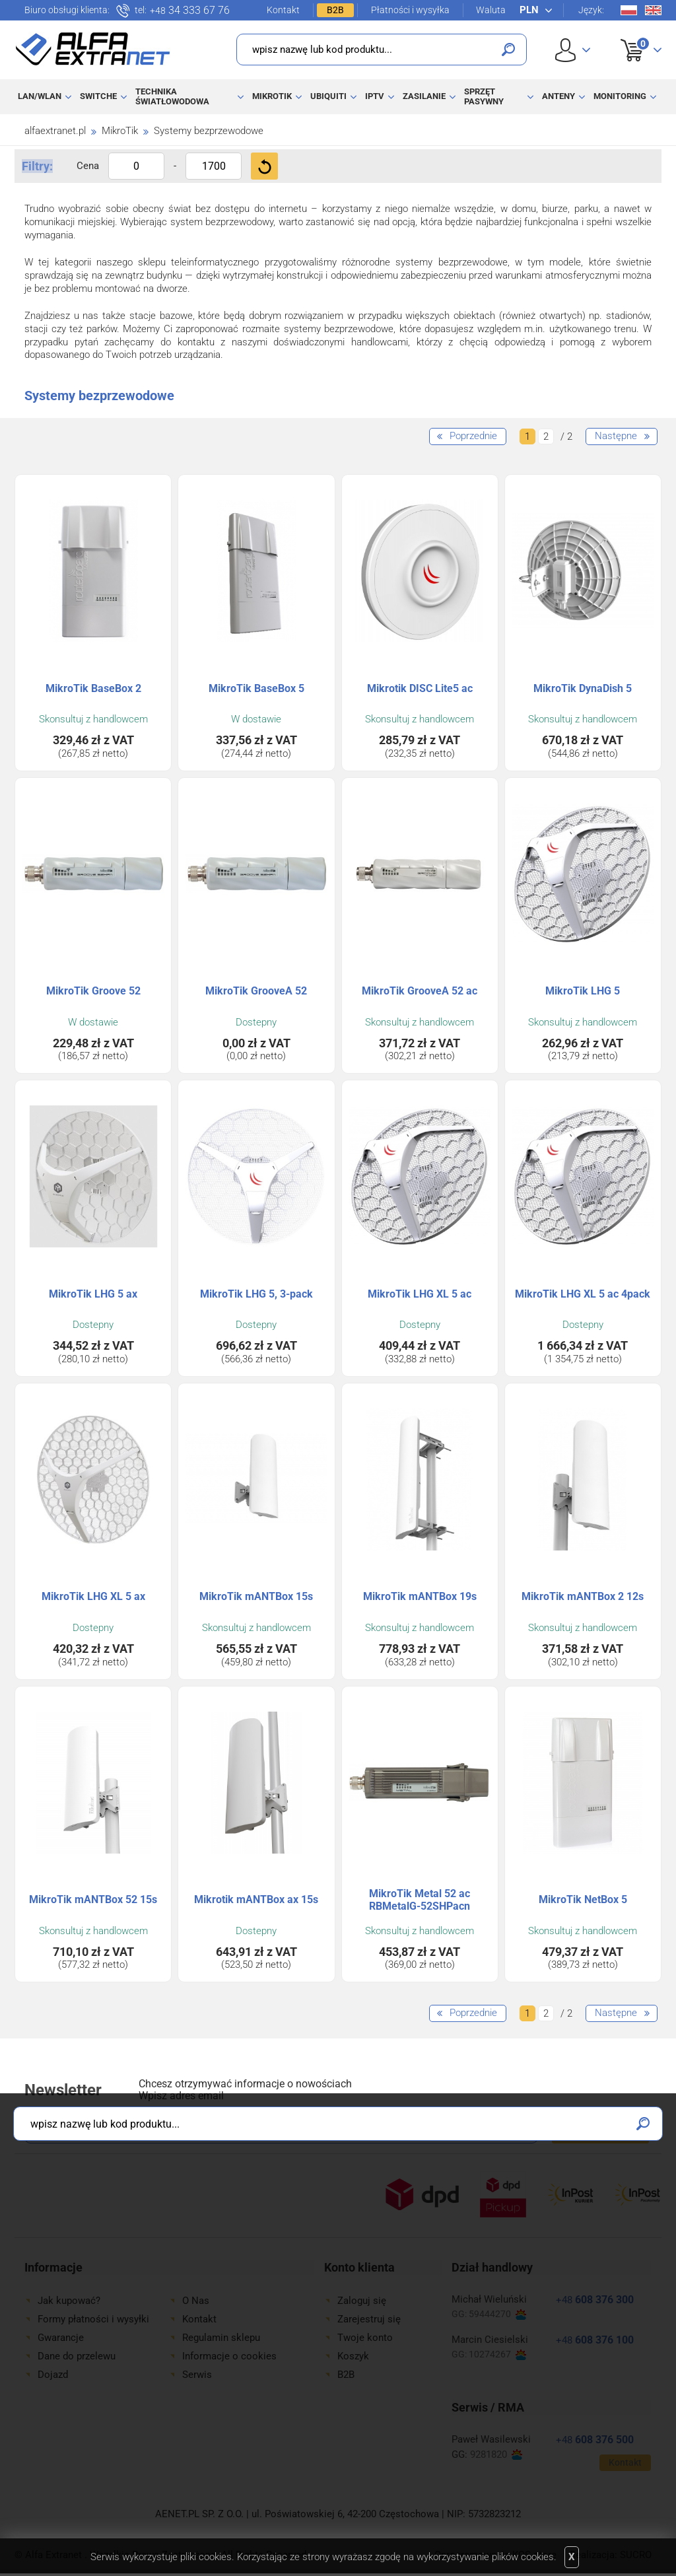 The width and height of the screenshot is (676, 2576). What do you see at coordinates (256, 1899) in the screenshot?
I see `Mikrotik mANTBox ax 15s` at bounding box center [256, 1899].